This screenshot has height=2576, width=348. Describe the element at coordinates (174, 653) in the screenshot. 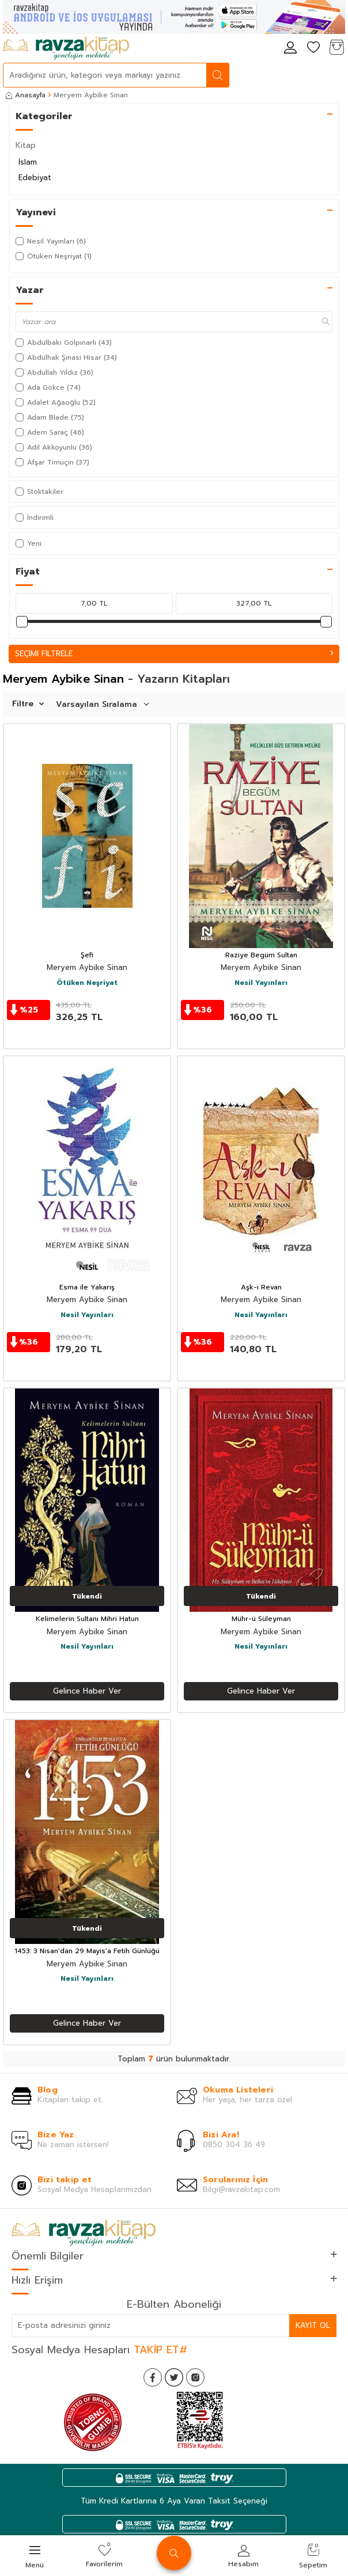

I see `Seçimi Filtrele` at that location.